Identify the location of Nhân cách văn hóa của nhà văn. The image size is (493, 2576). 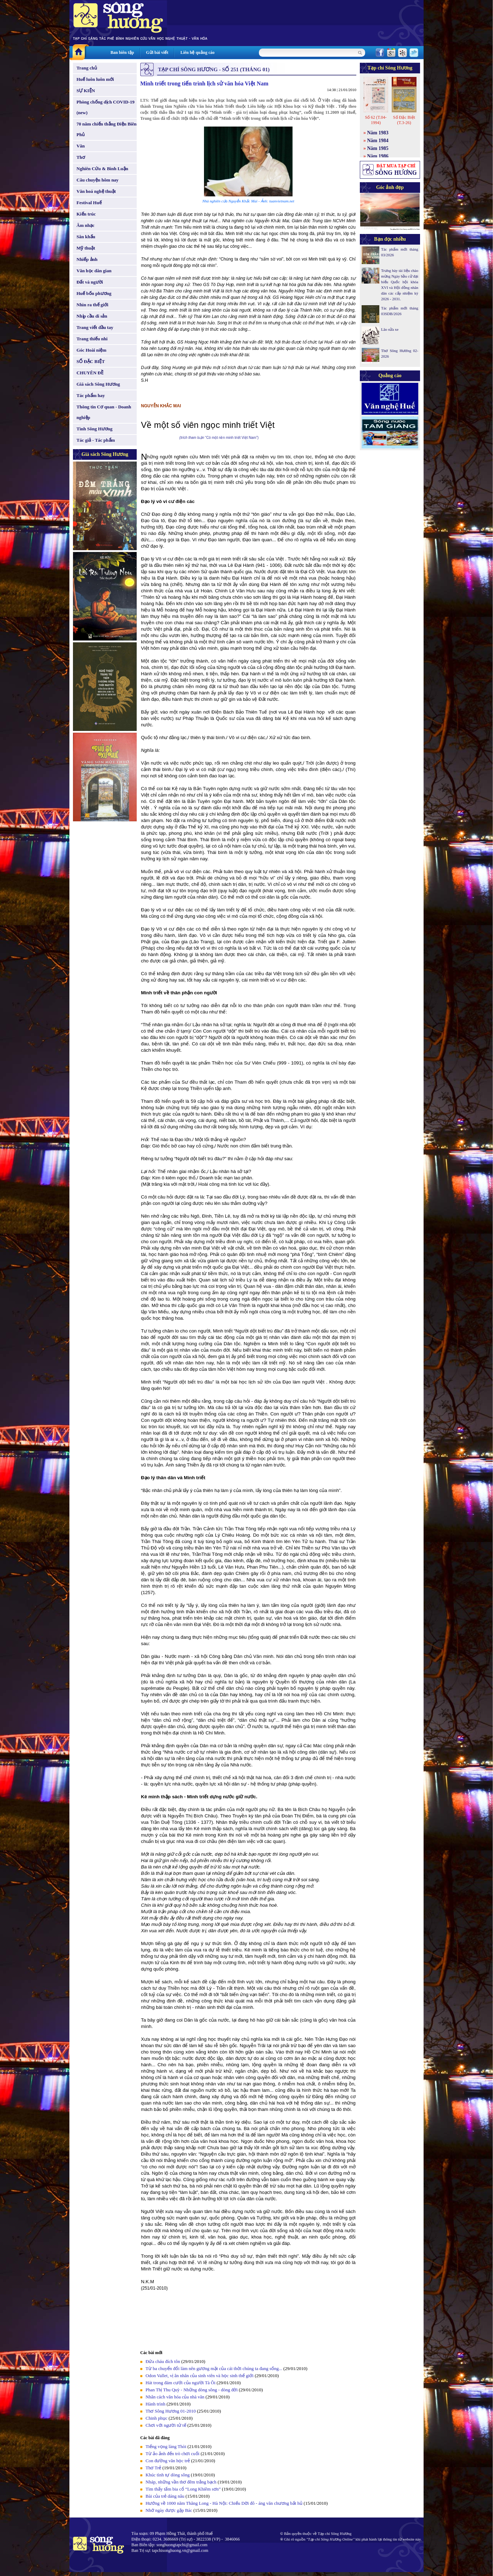
(175, 2396).